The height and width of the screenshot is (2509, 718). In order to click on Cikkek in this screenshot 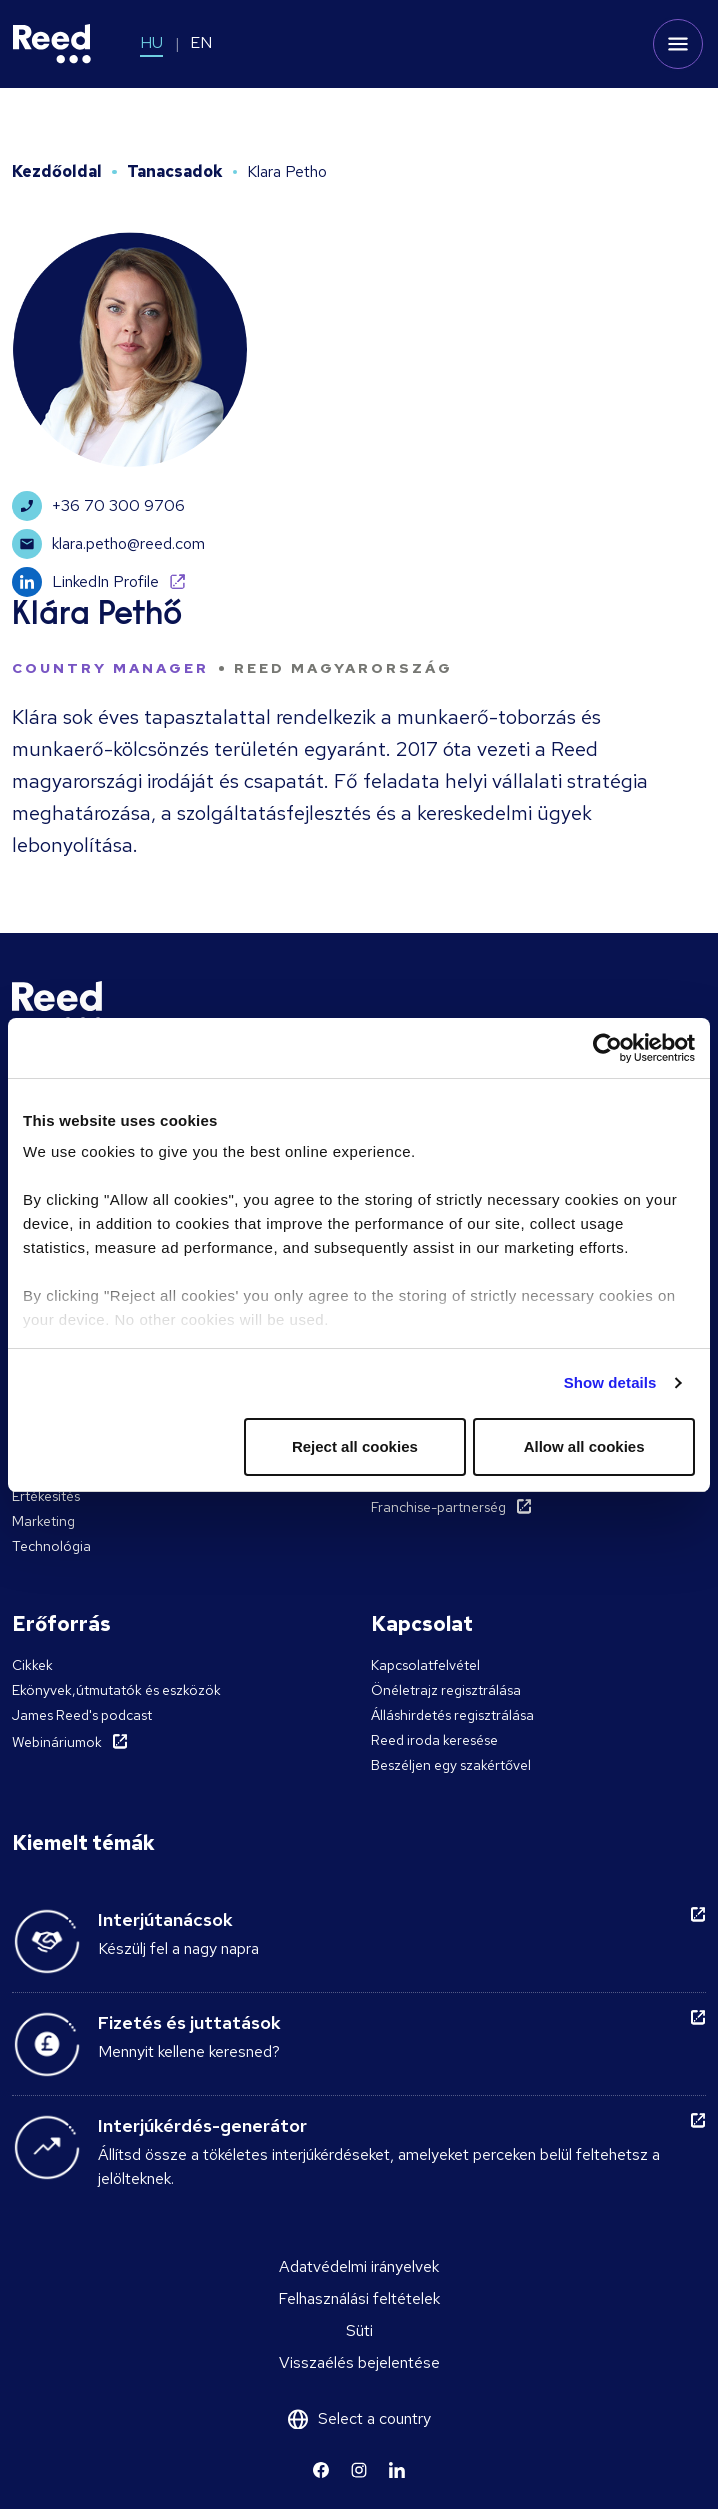, I will do `click(32, 1665)`.